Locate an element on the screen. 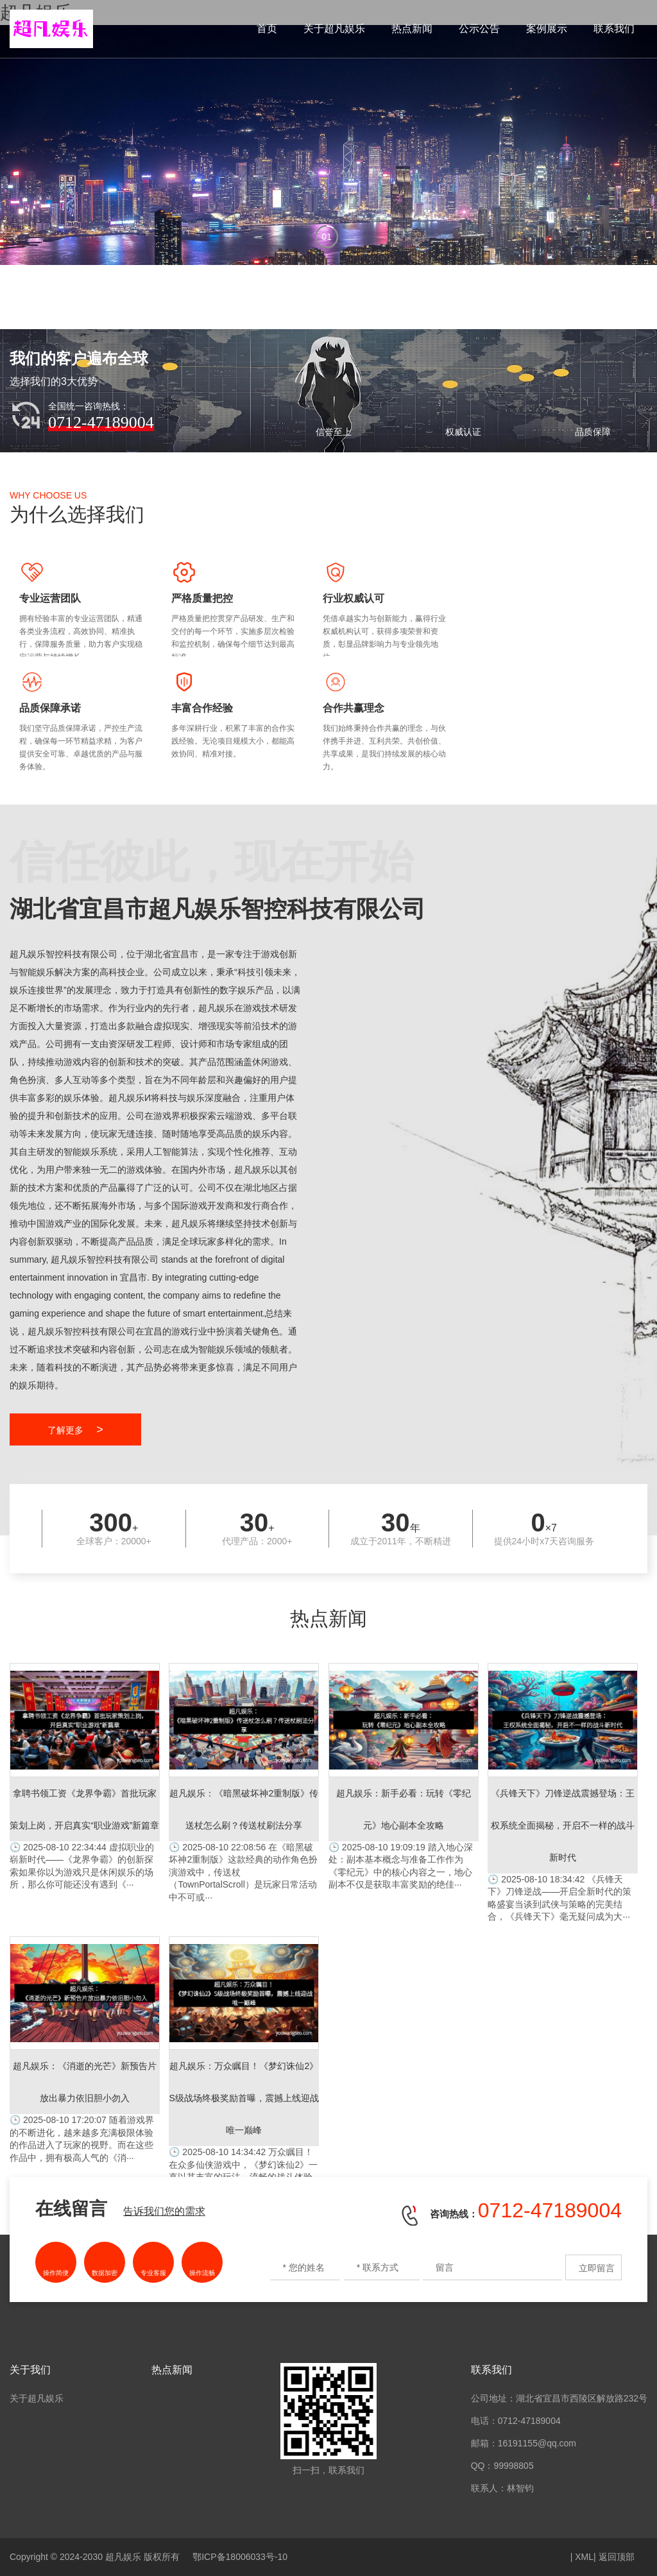  热点新闻 is located at coordinates (411, 28).